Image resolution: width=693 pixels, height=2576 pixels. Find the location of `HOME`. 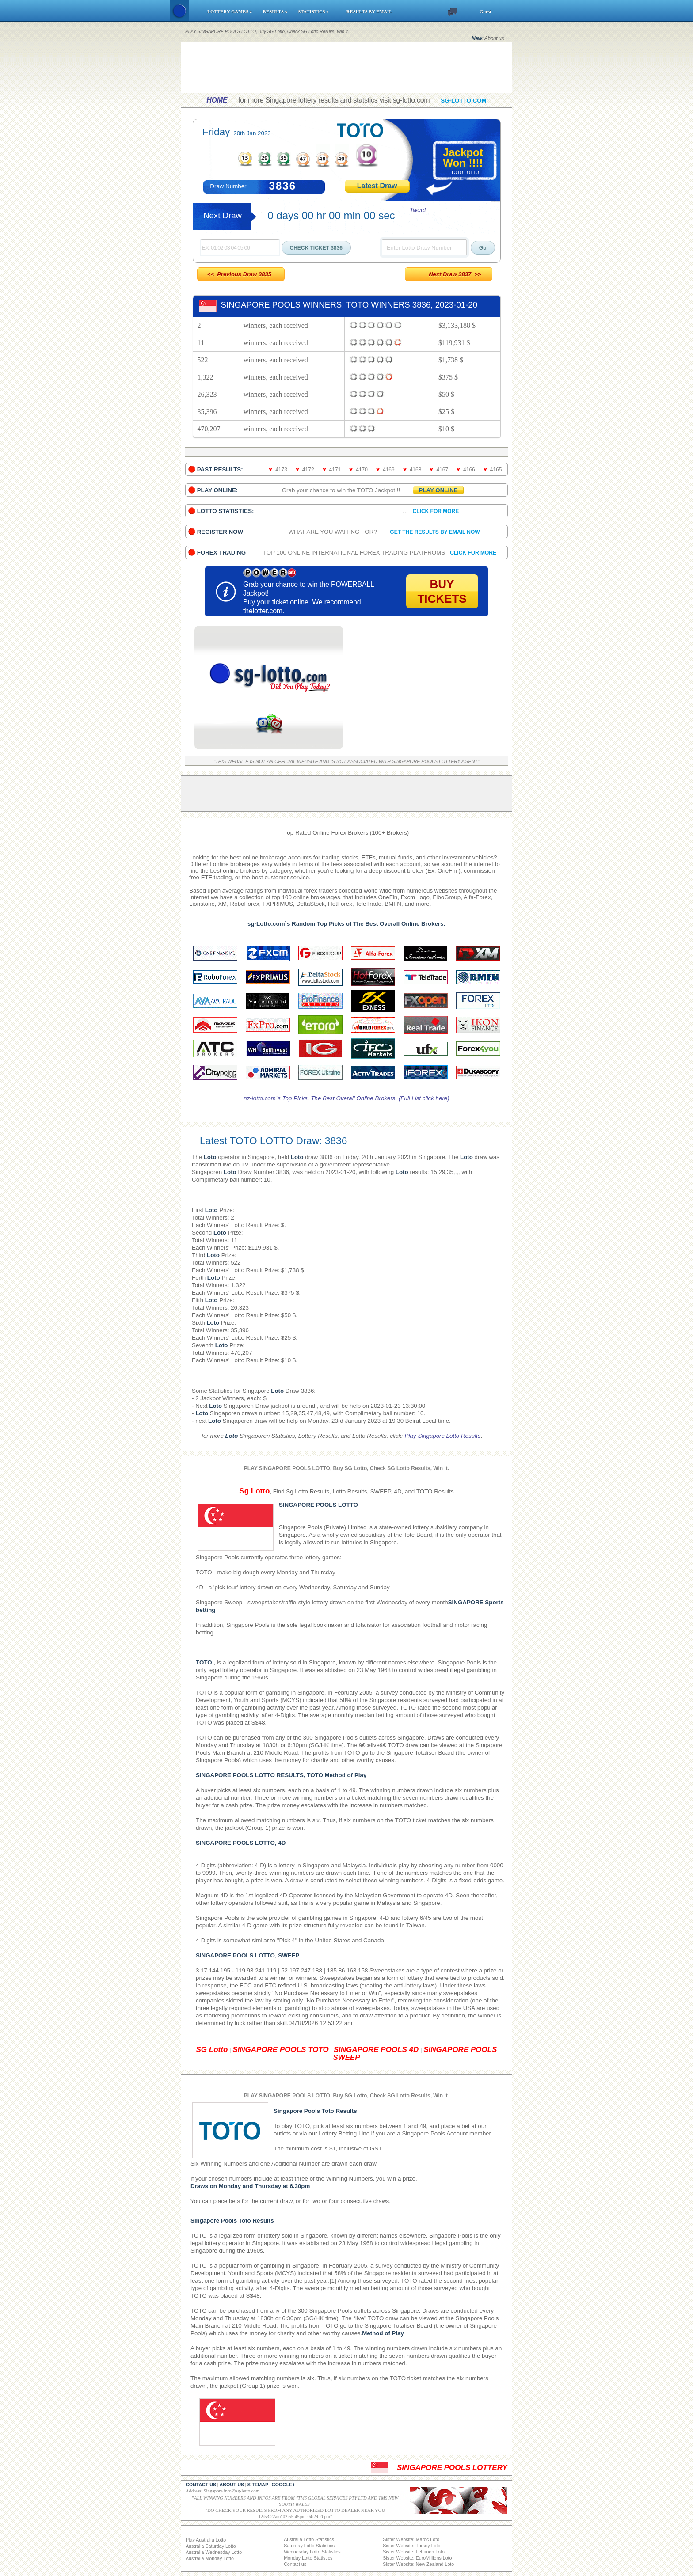

HOME is located at coordinates (216, 100).